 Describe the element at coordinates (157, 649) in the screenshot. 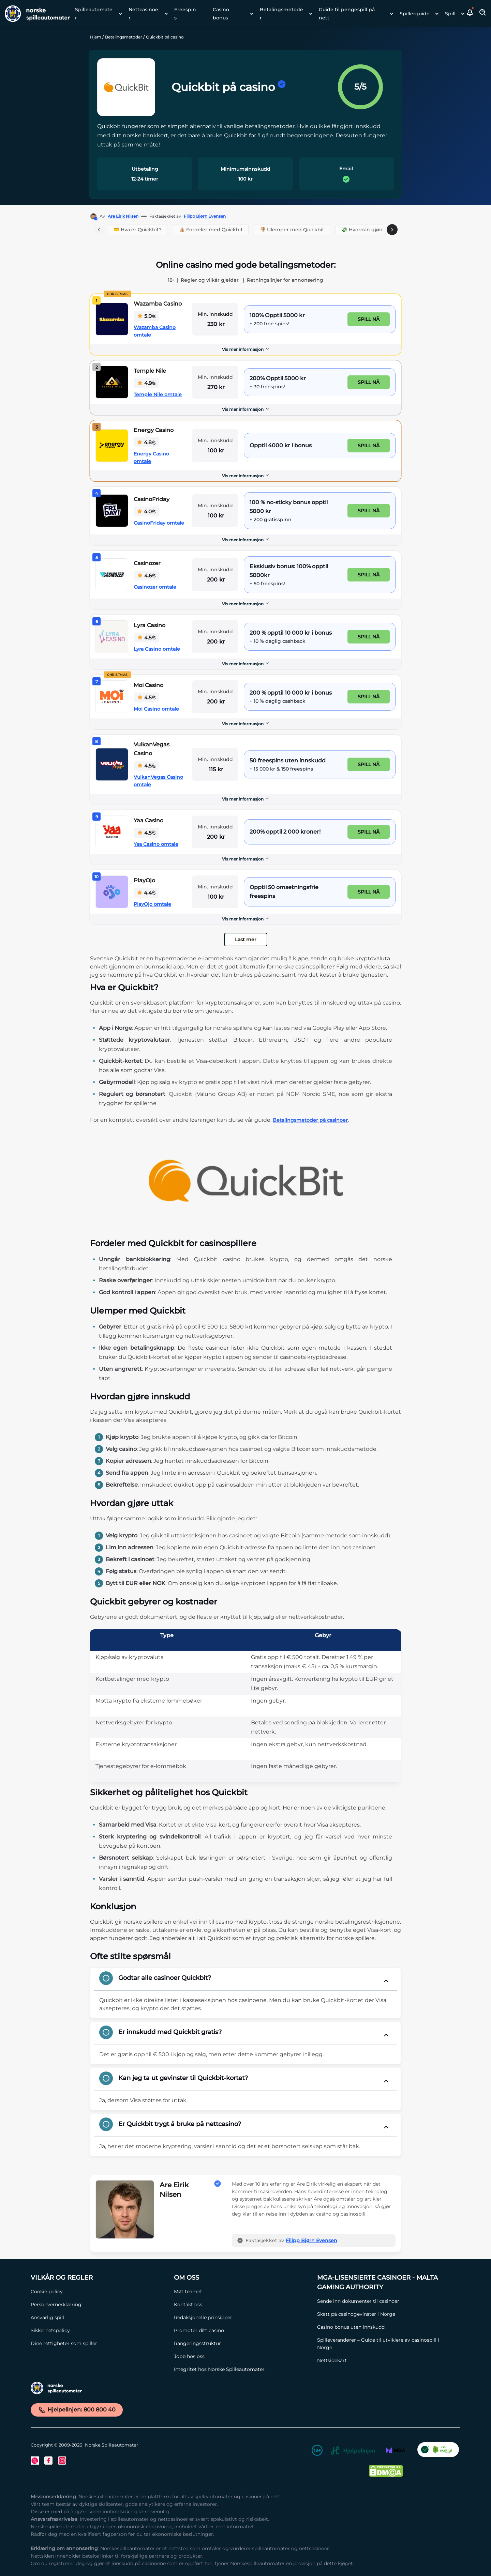

I see `Lyra Casino omtale` at that location.